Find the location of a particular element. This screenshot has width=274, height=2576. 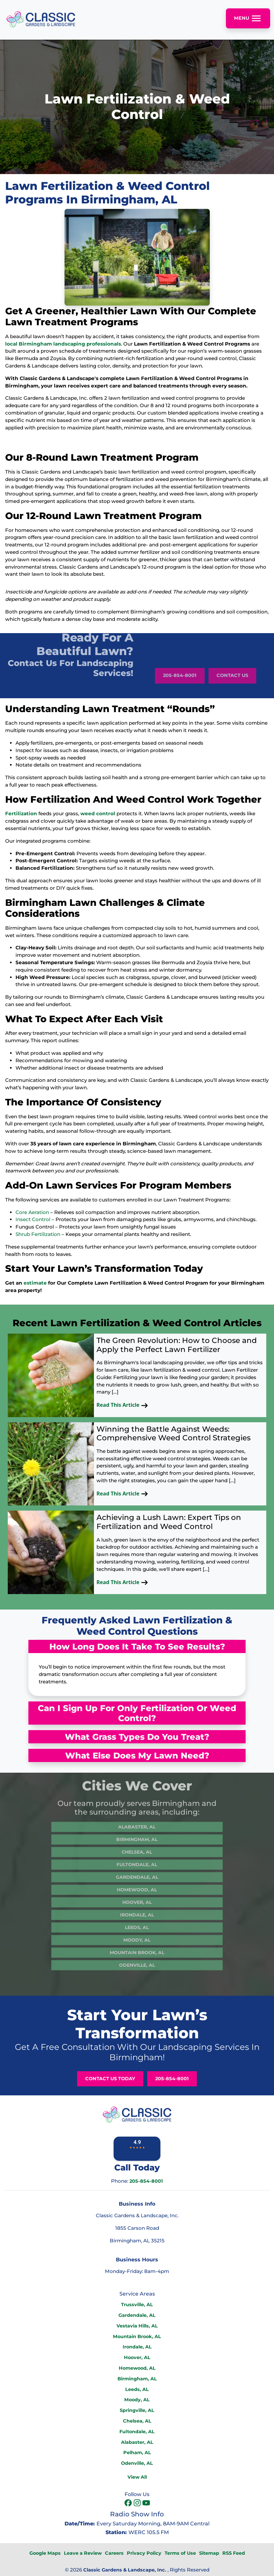

Privacy Policy is located at coordinates (144, 2553).